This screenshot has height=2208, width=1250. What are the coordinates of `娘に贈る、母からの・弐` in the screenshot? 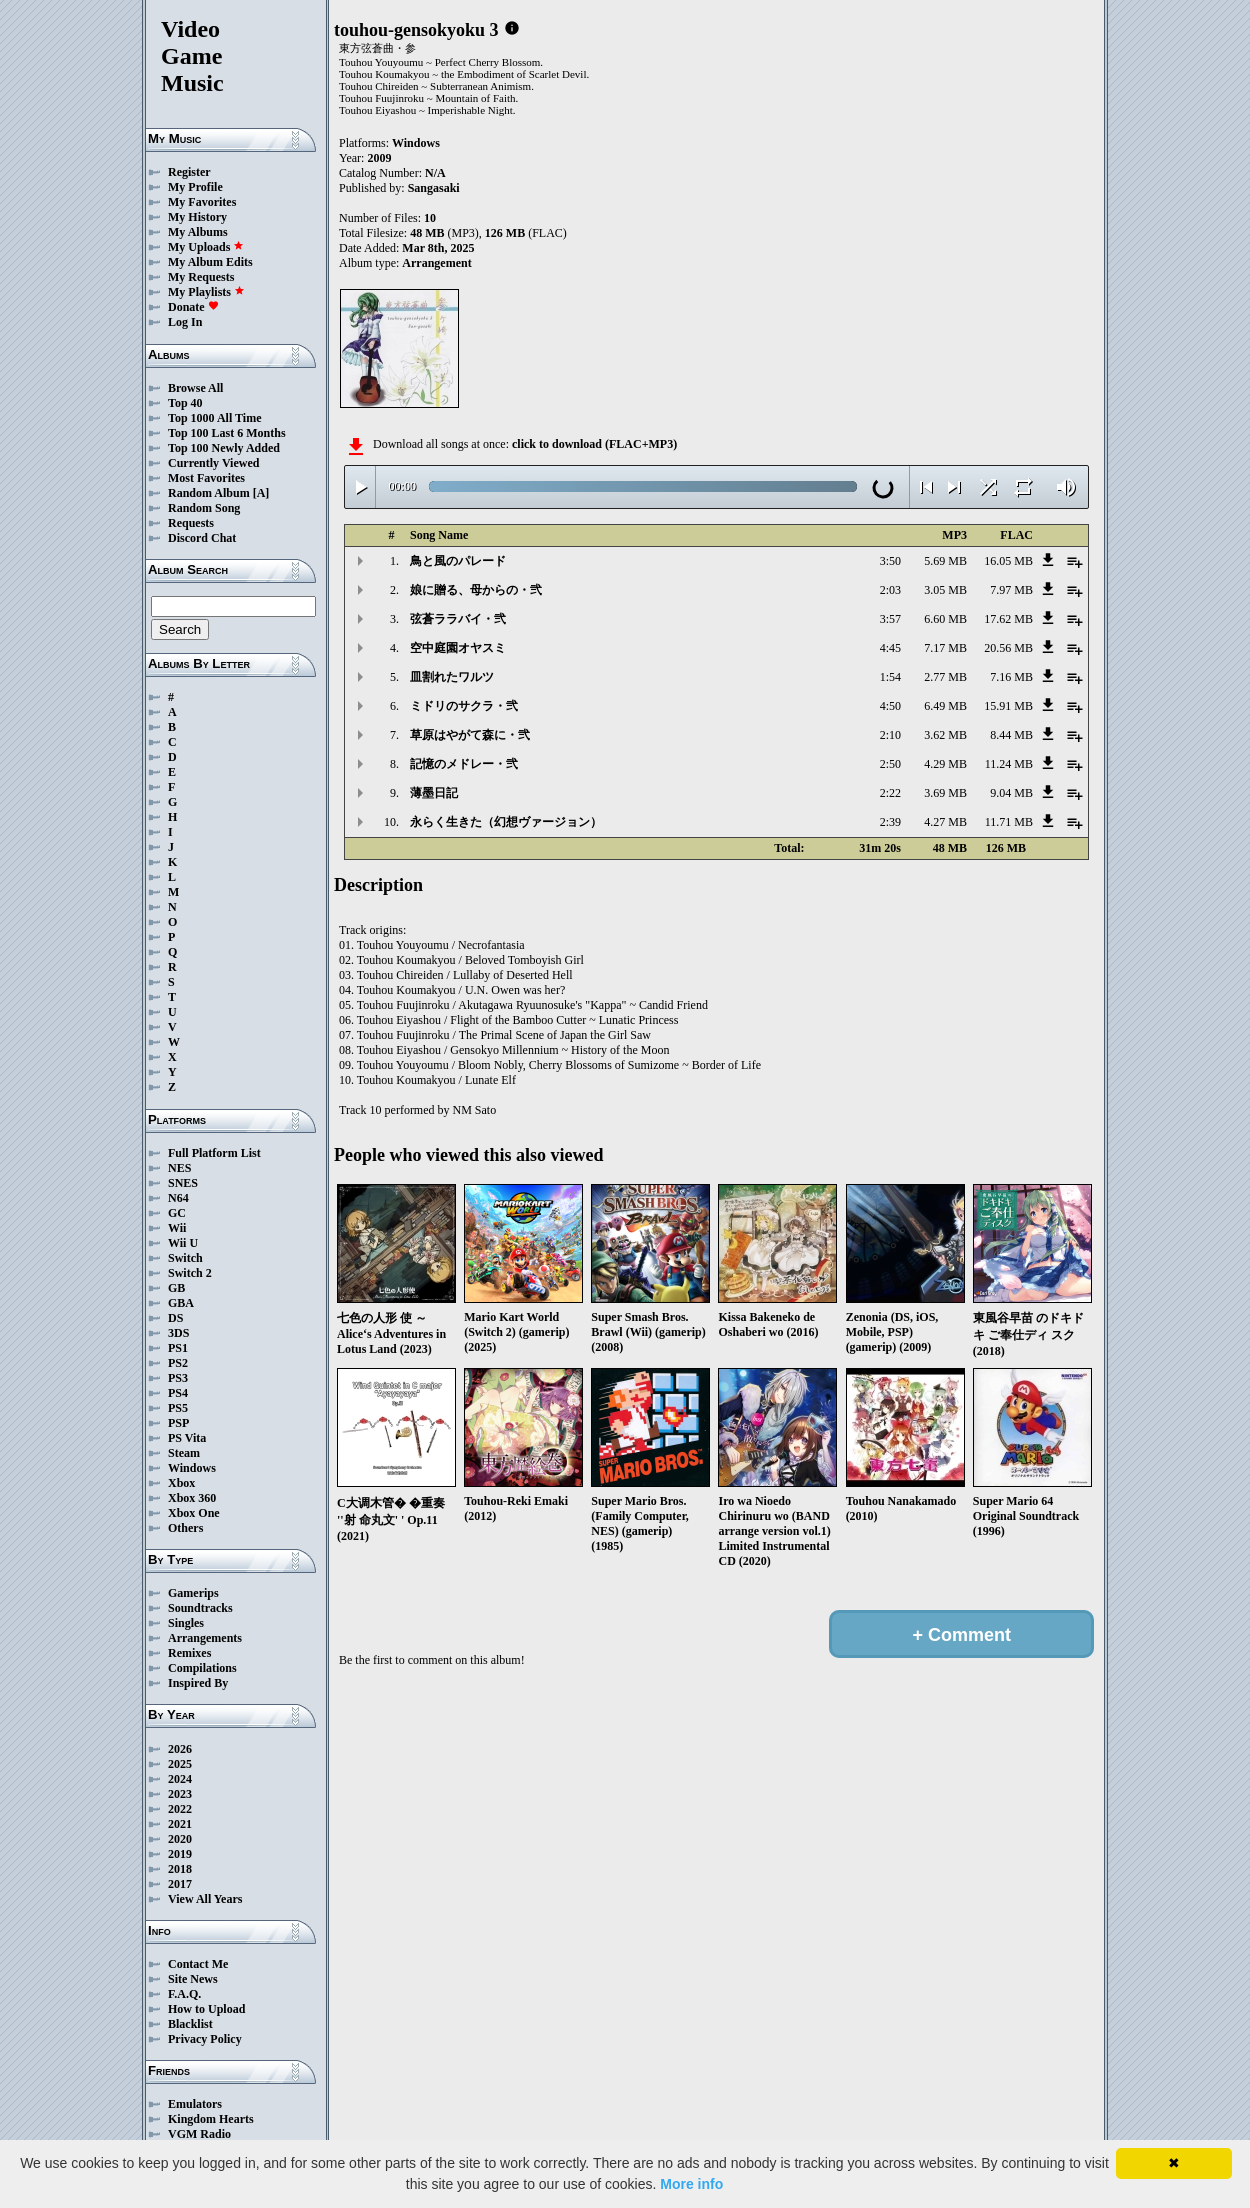 It's located at (476, 590).